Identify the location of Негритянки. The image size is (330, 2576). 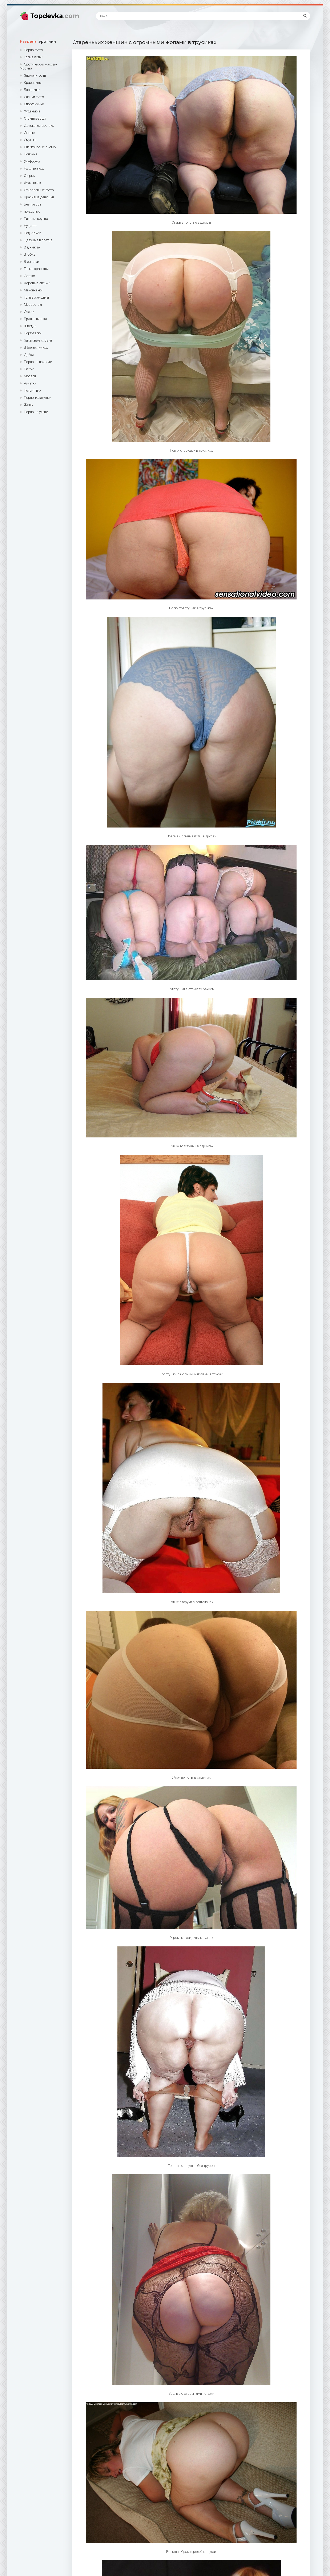
(32, 390).